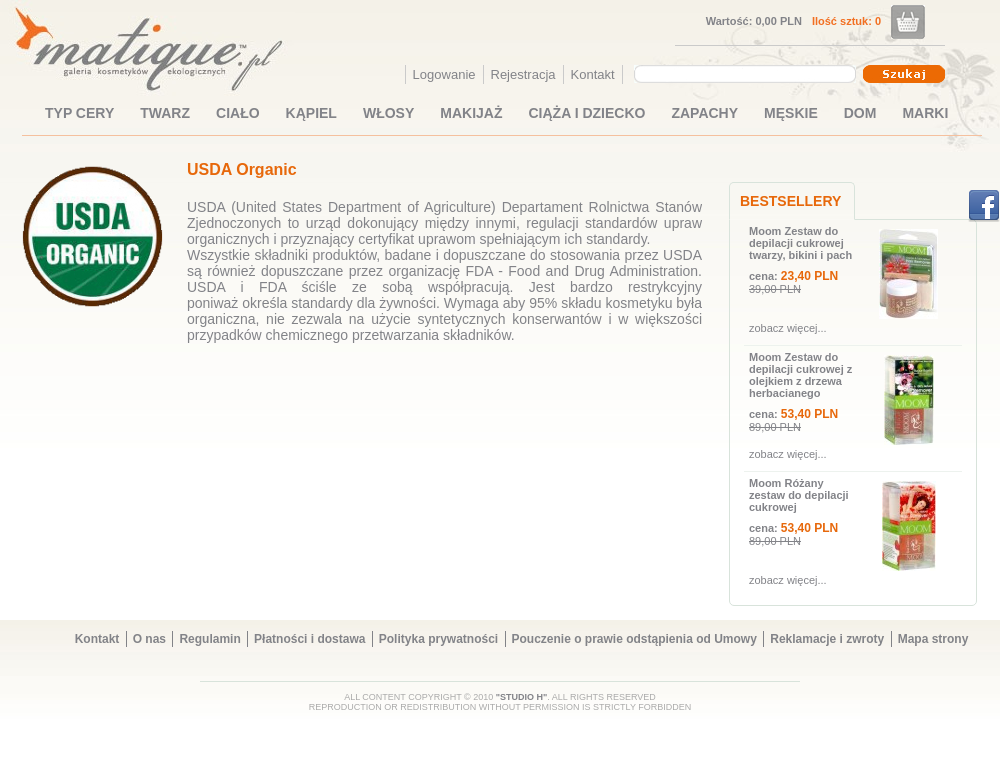 This screenshot has width=1000, height=770. Describe the element at coordinates (444, 74) in the screenshot. I see `Logowanie` at that location.